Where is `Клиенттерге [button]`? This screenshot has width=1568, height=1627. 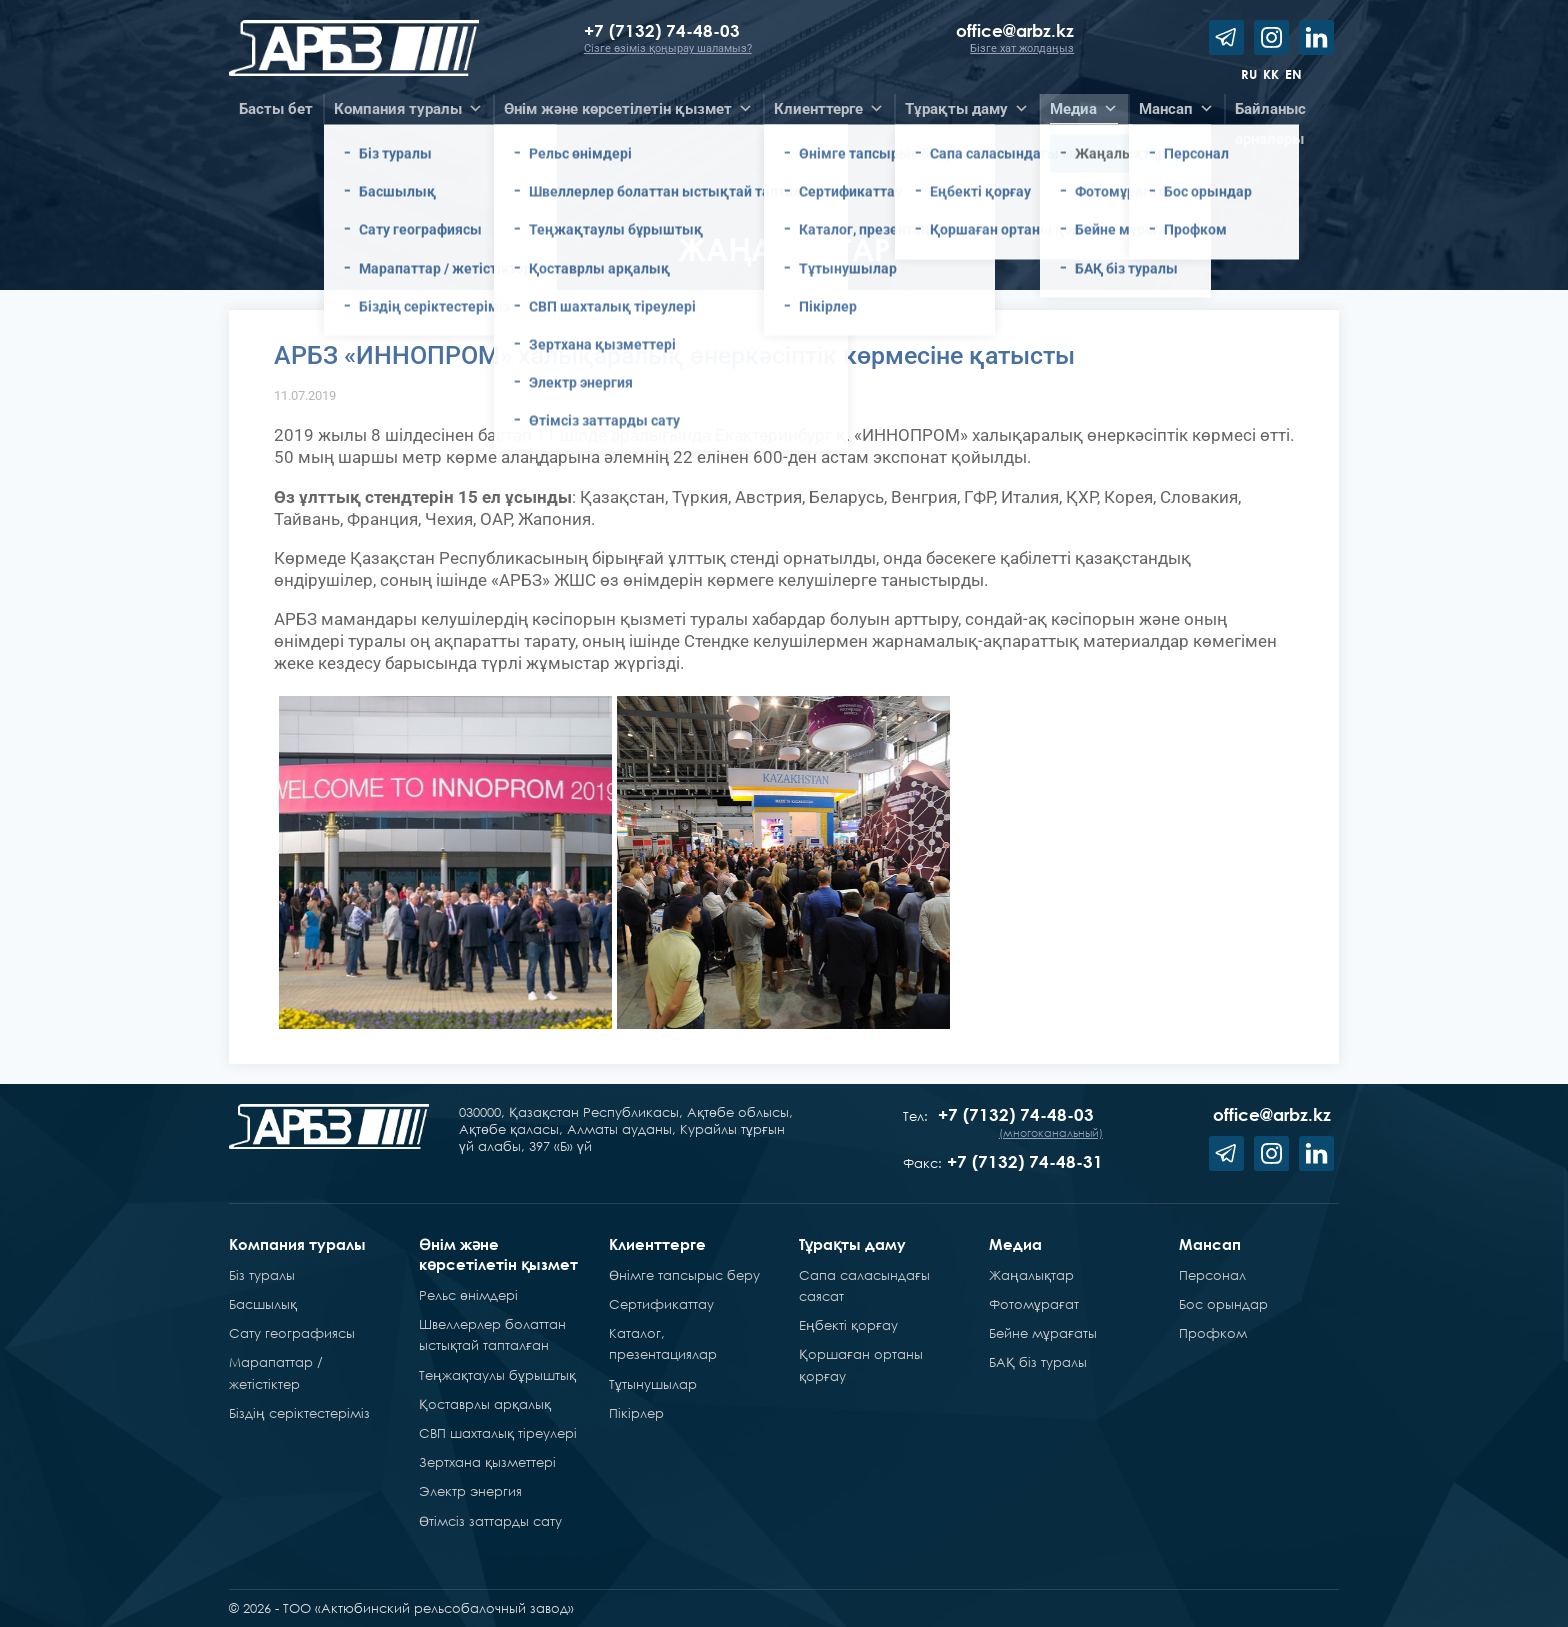
Клиенттерге [button] is located at coordinates (829, 109).